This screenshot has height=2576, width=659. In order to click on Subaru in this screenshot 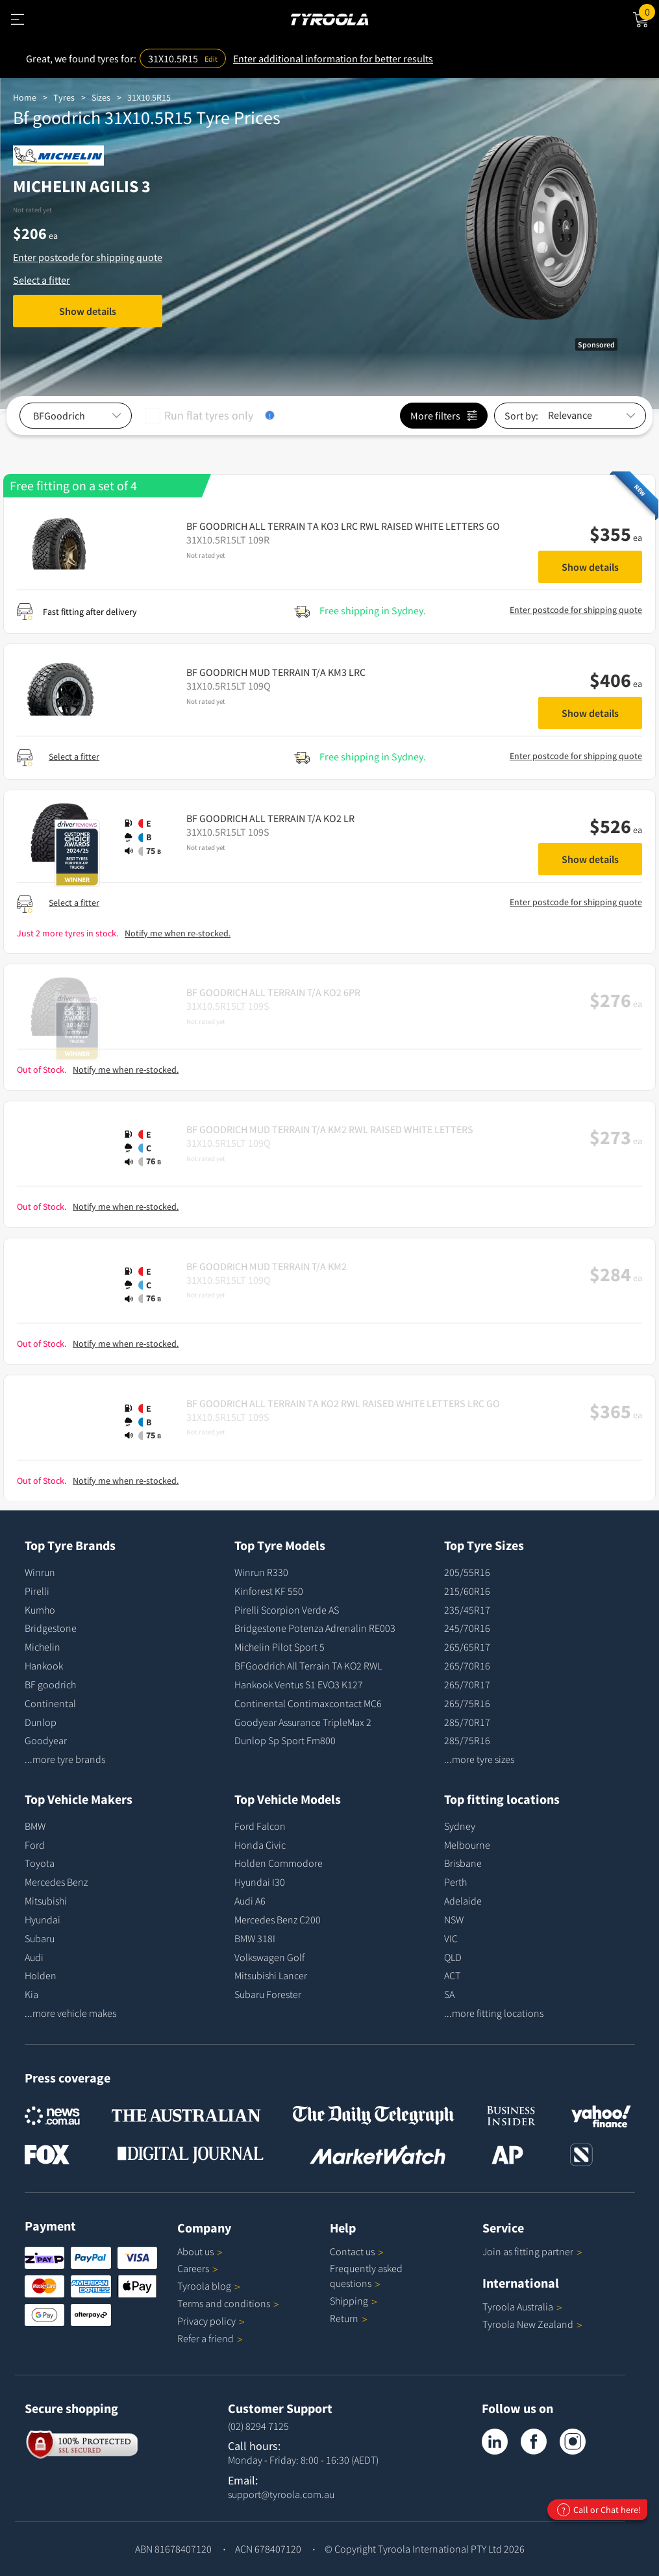, I will do `click(40, 1938)`.